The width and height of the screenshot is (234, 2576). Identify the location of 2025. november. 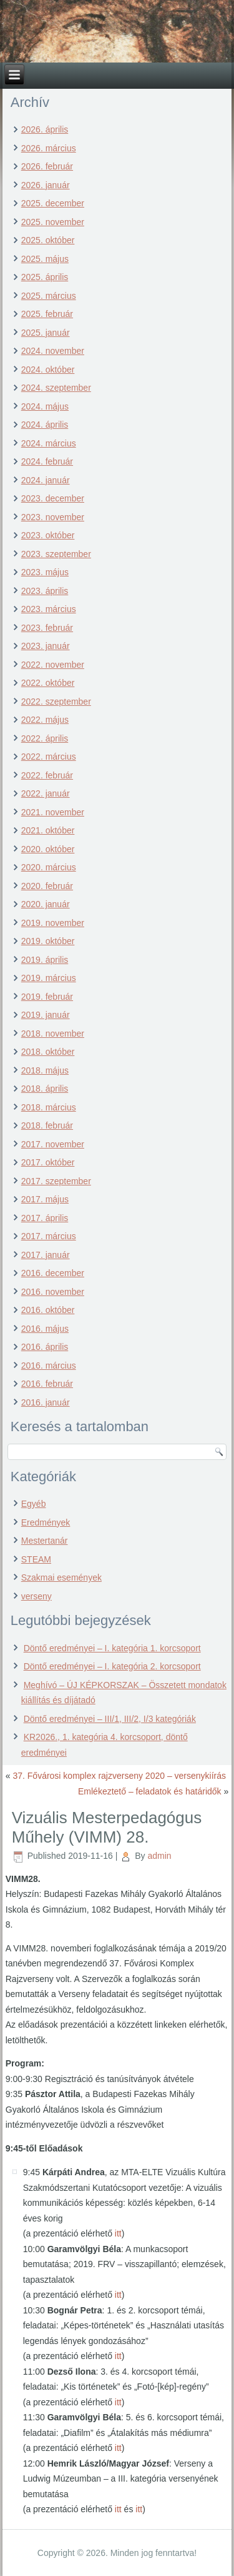
(52, 222).